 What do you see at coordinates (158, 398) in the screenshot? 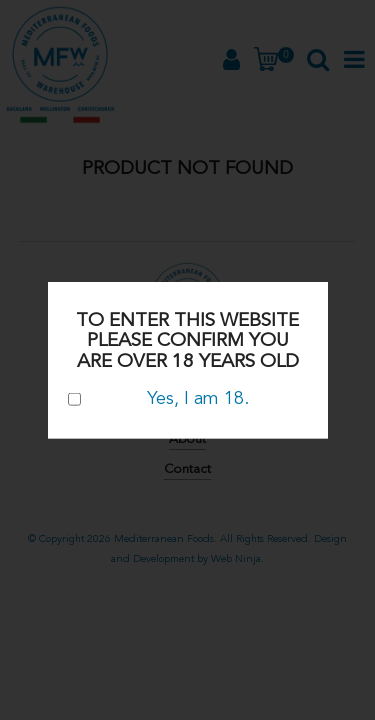
I see `Yes, I am 18.` at bounding box center [158, 398].